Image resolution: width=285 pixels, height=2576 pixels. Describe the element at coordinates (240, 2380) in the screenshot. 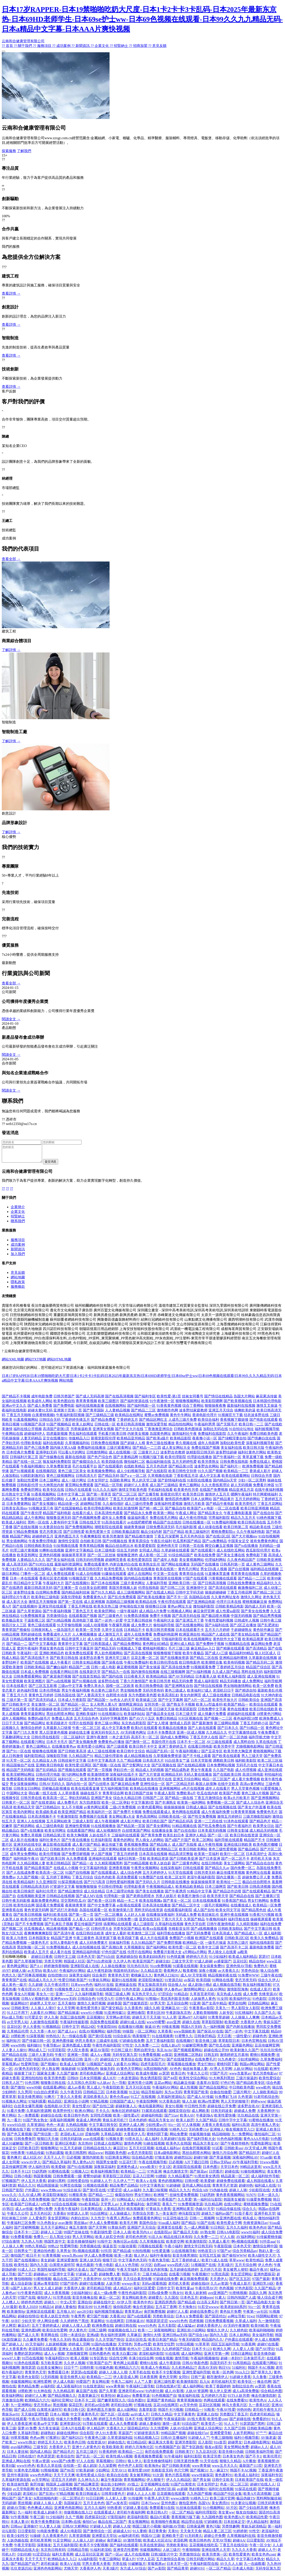

I see `91超碰大香蕉` at that location.